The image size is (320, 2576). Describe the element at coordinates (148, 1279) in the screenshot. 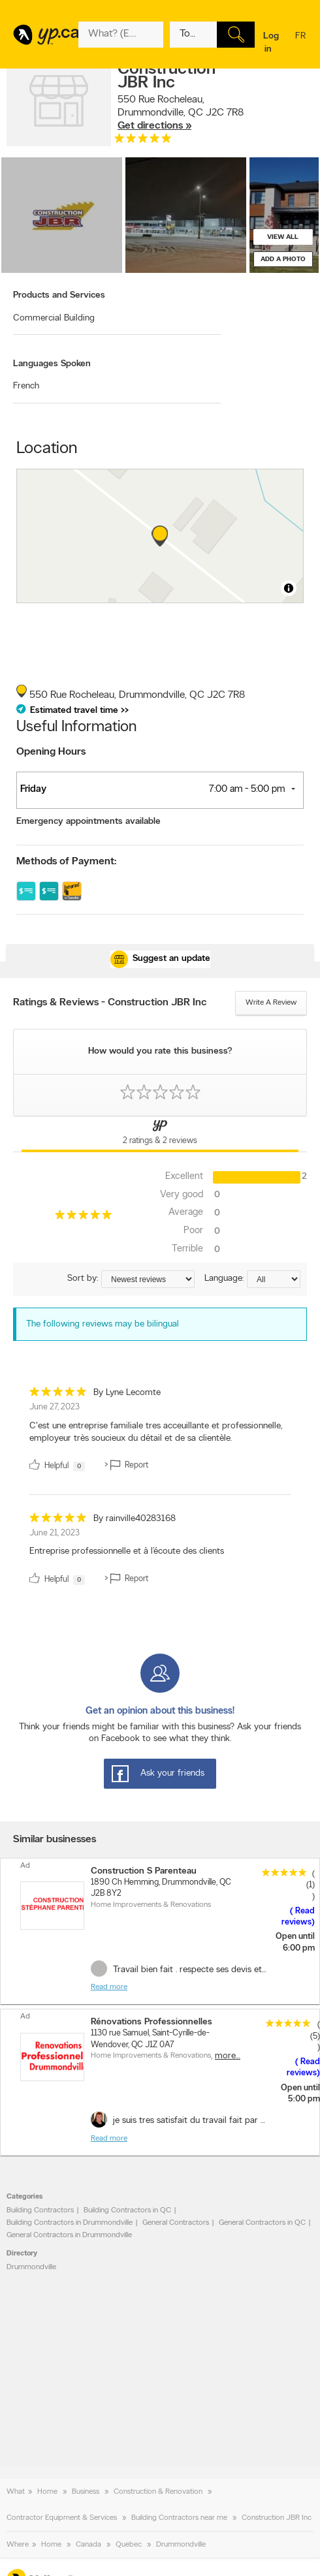

I see `[Sort by ratings or reviews]` at that location.